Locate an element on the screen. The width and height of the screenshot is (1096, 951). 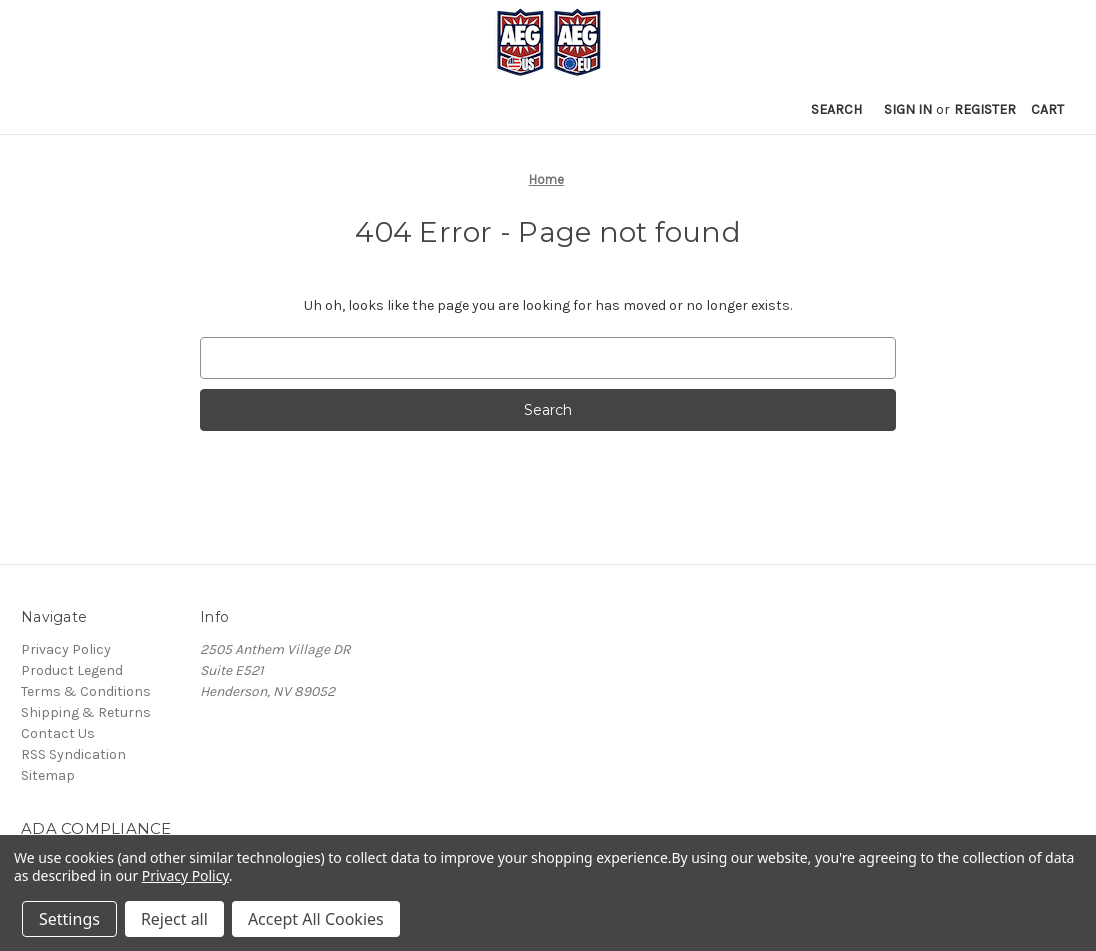
Privacy Policy is located at coordinates (66, 649).